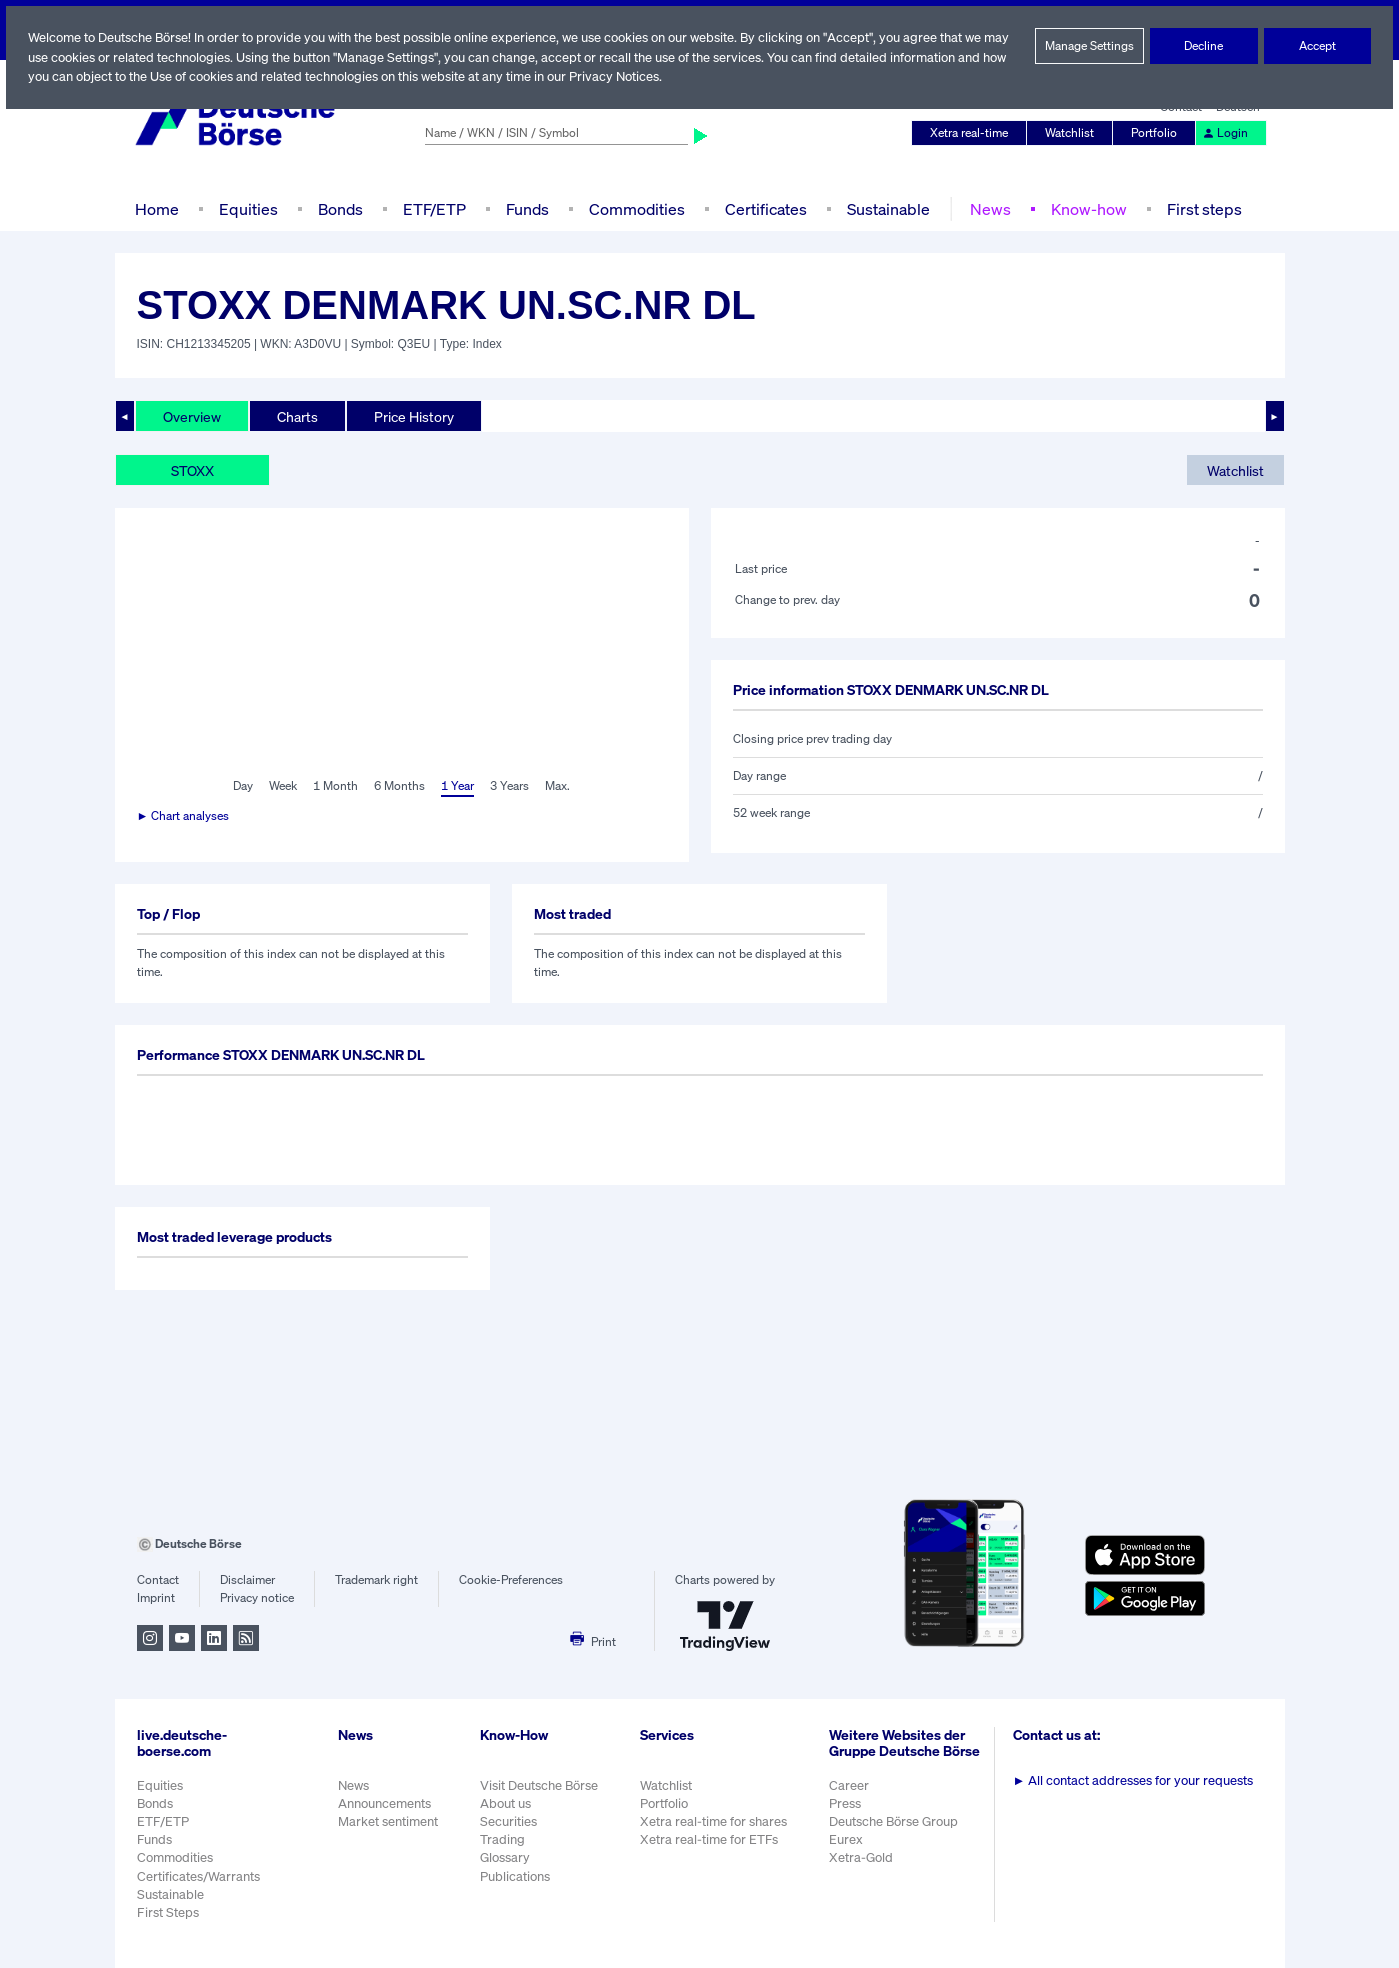  What do you see at coordinates (385, 1803) in the screenshot?
I see `Announcements` at bounding box center [385, 1803].